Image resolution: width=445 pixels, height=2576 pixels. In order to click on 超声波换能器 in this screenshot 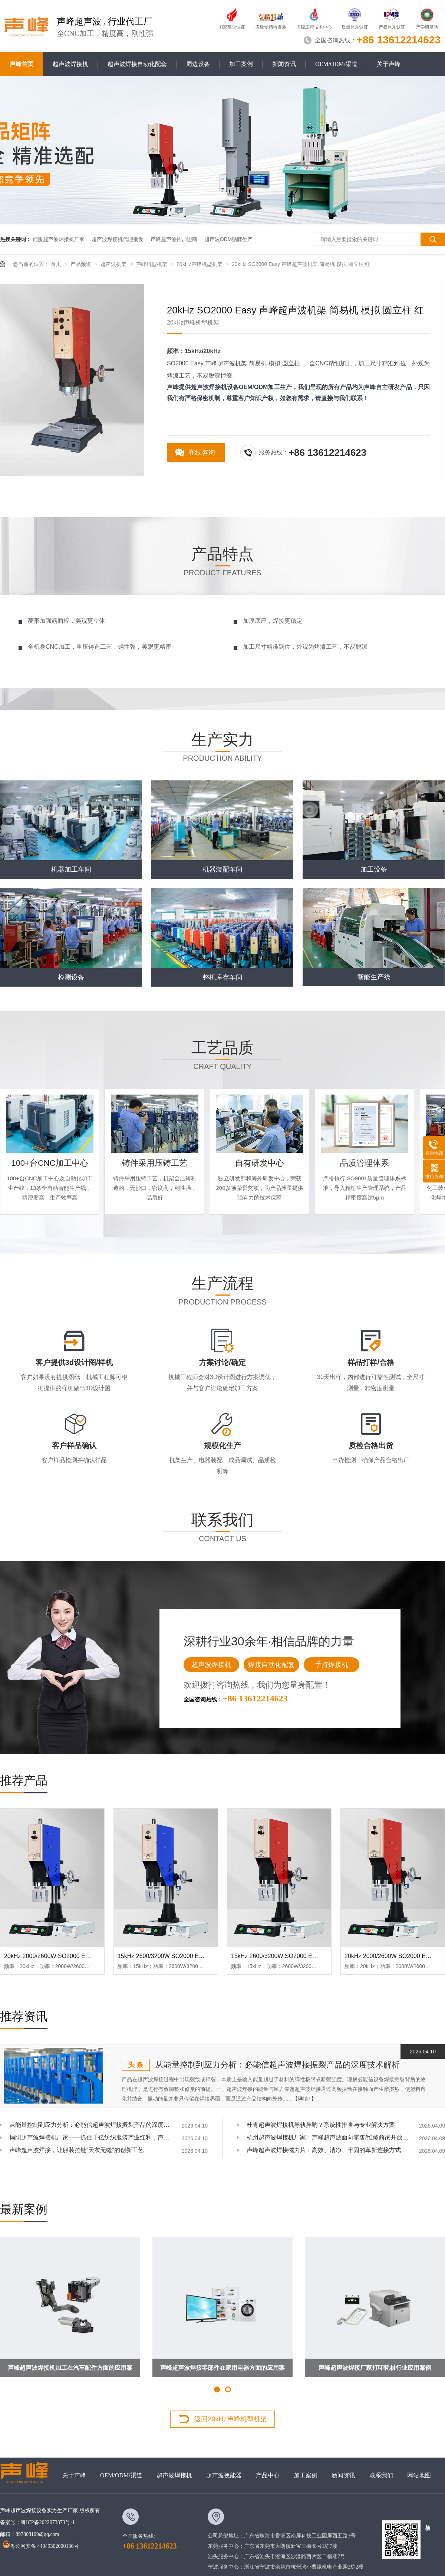, I will do `click(224, 2475)`.